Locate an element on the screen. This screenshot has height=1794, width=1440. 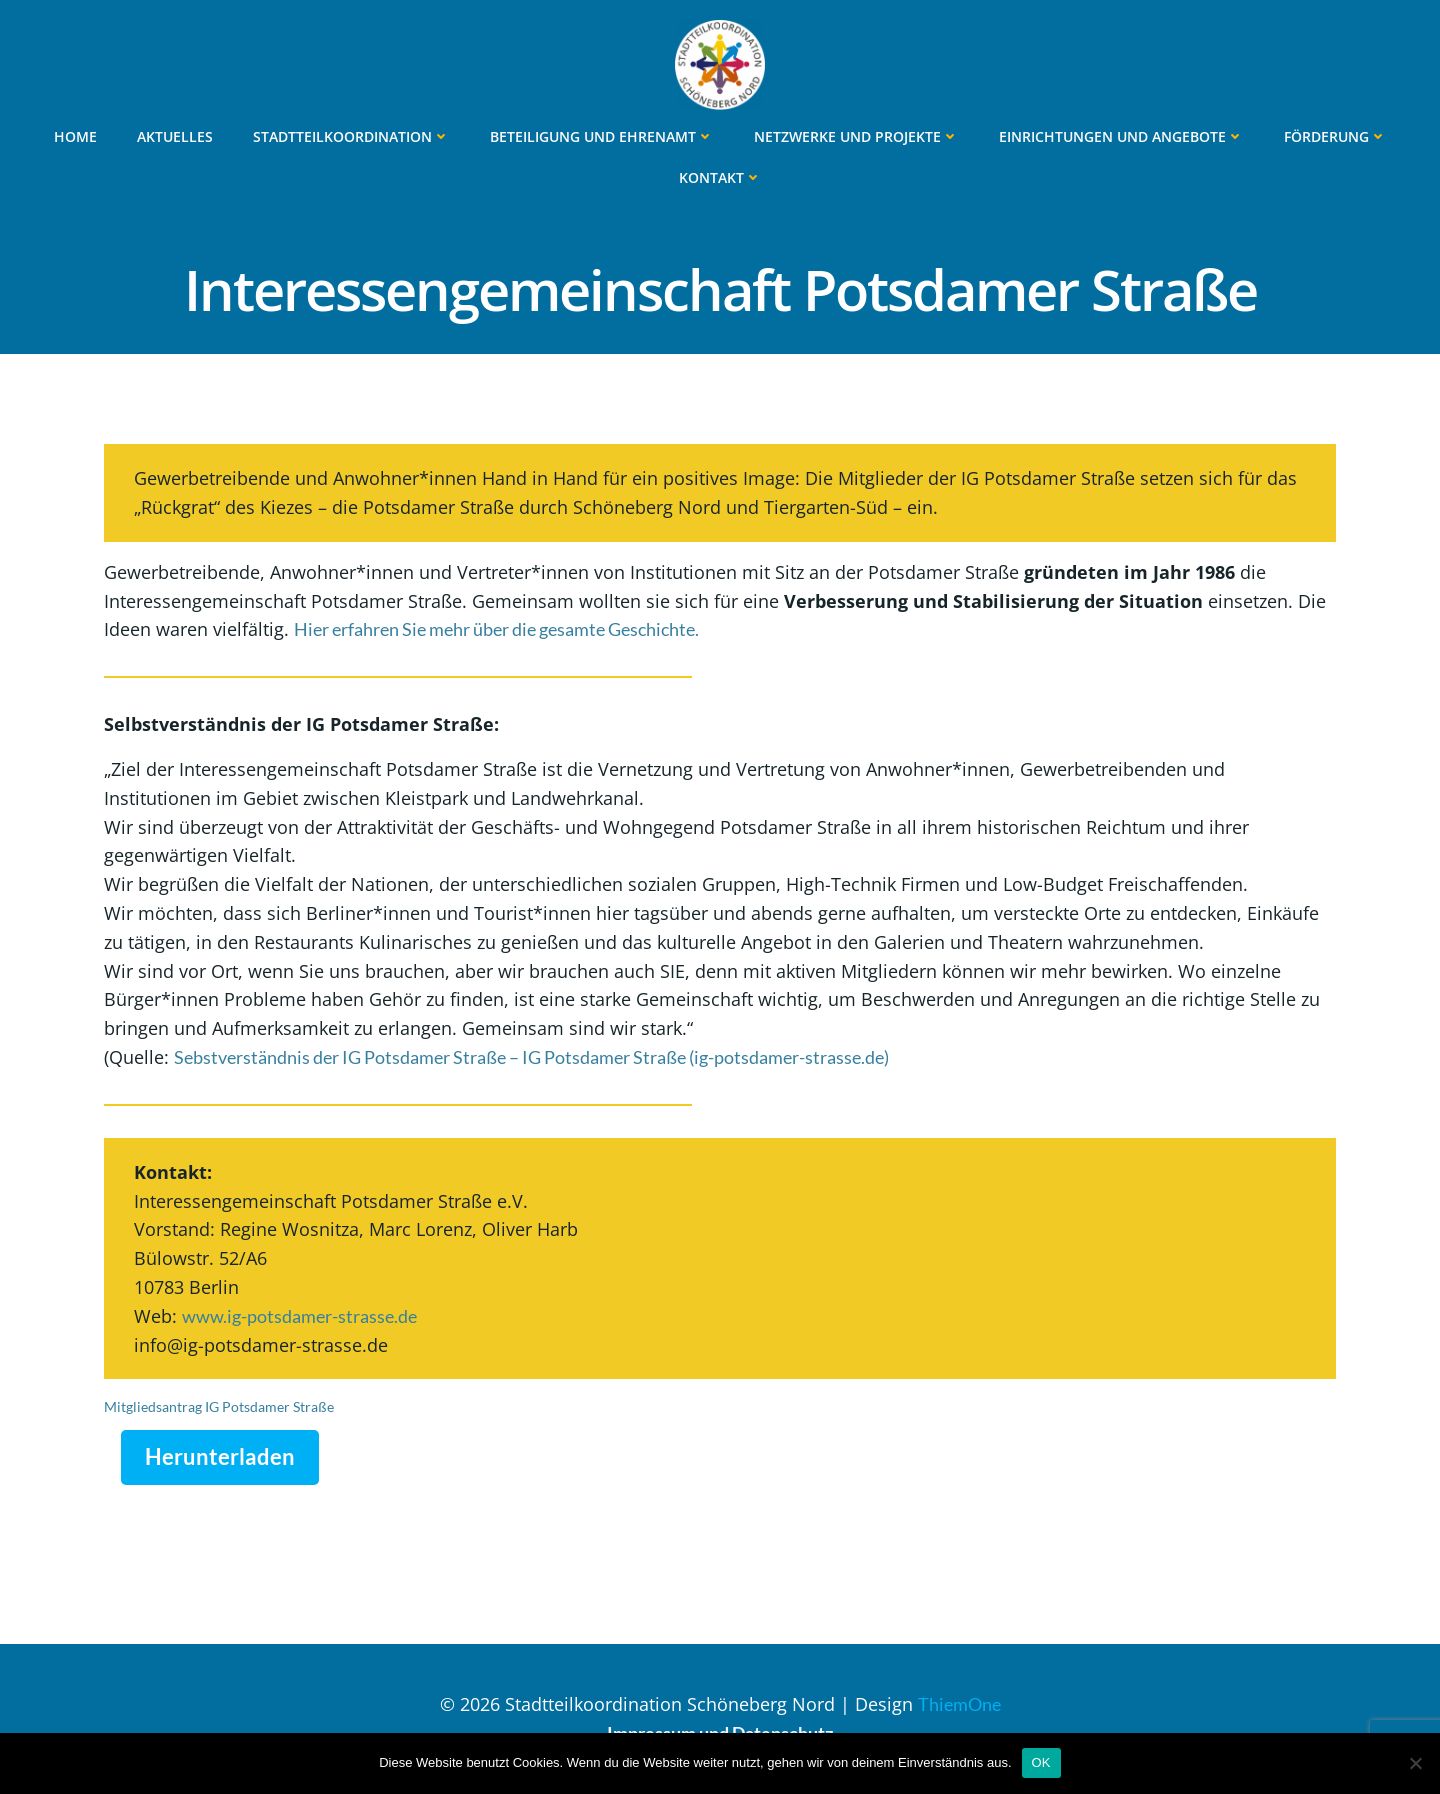
Kontakt is located at coordinates (720, 177).